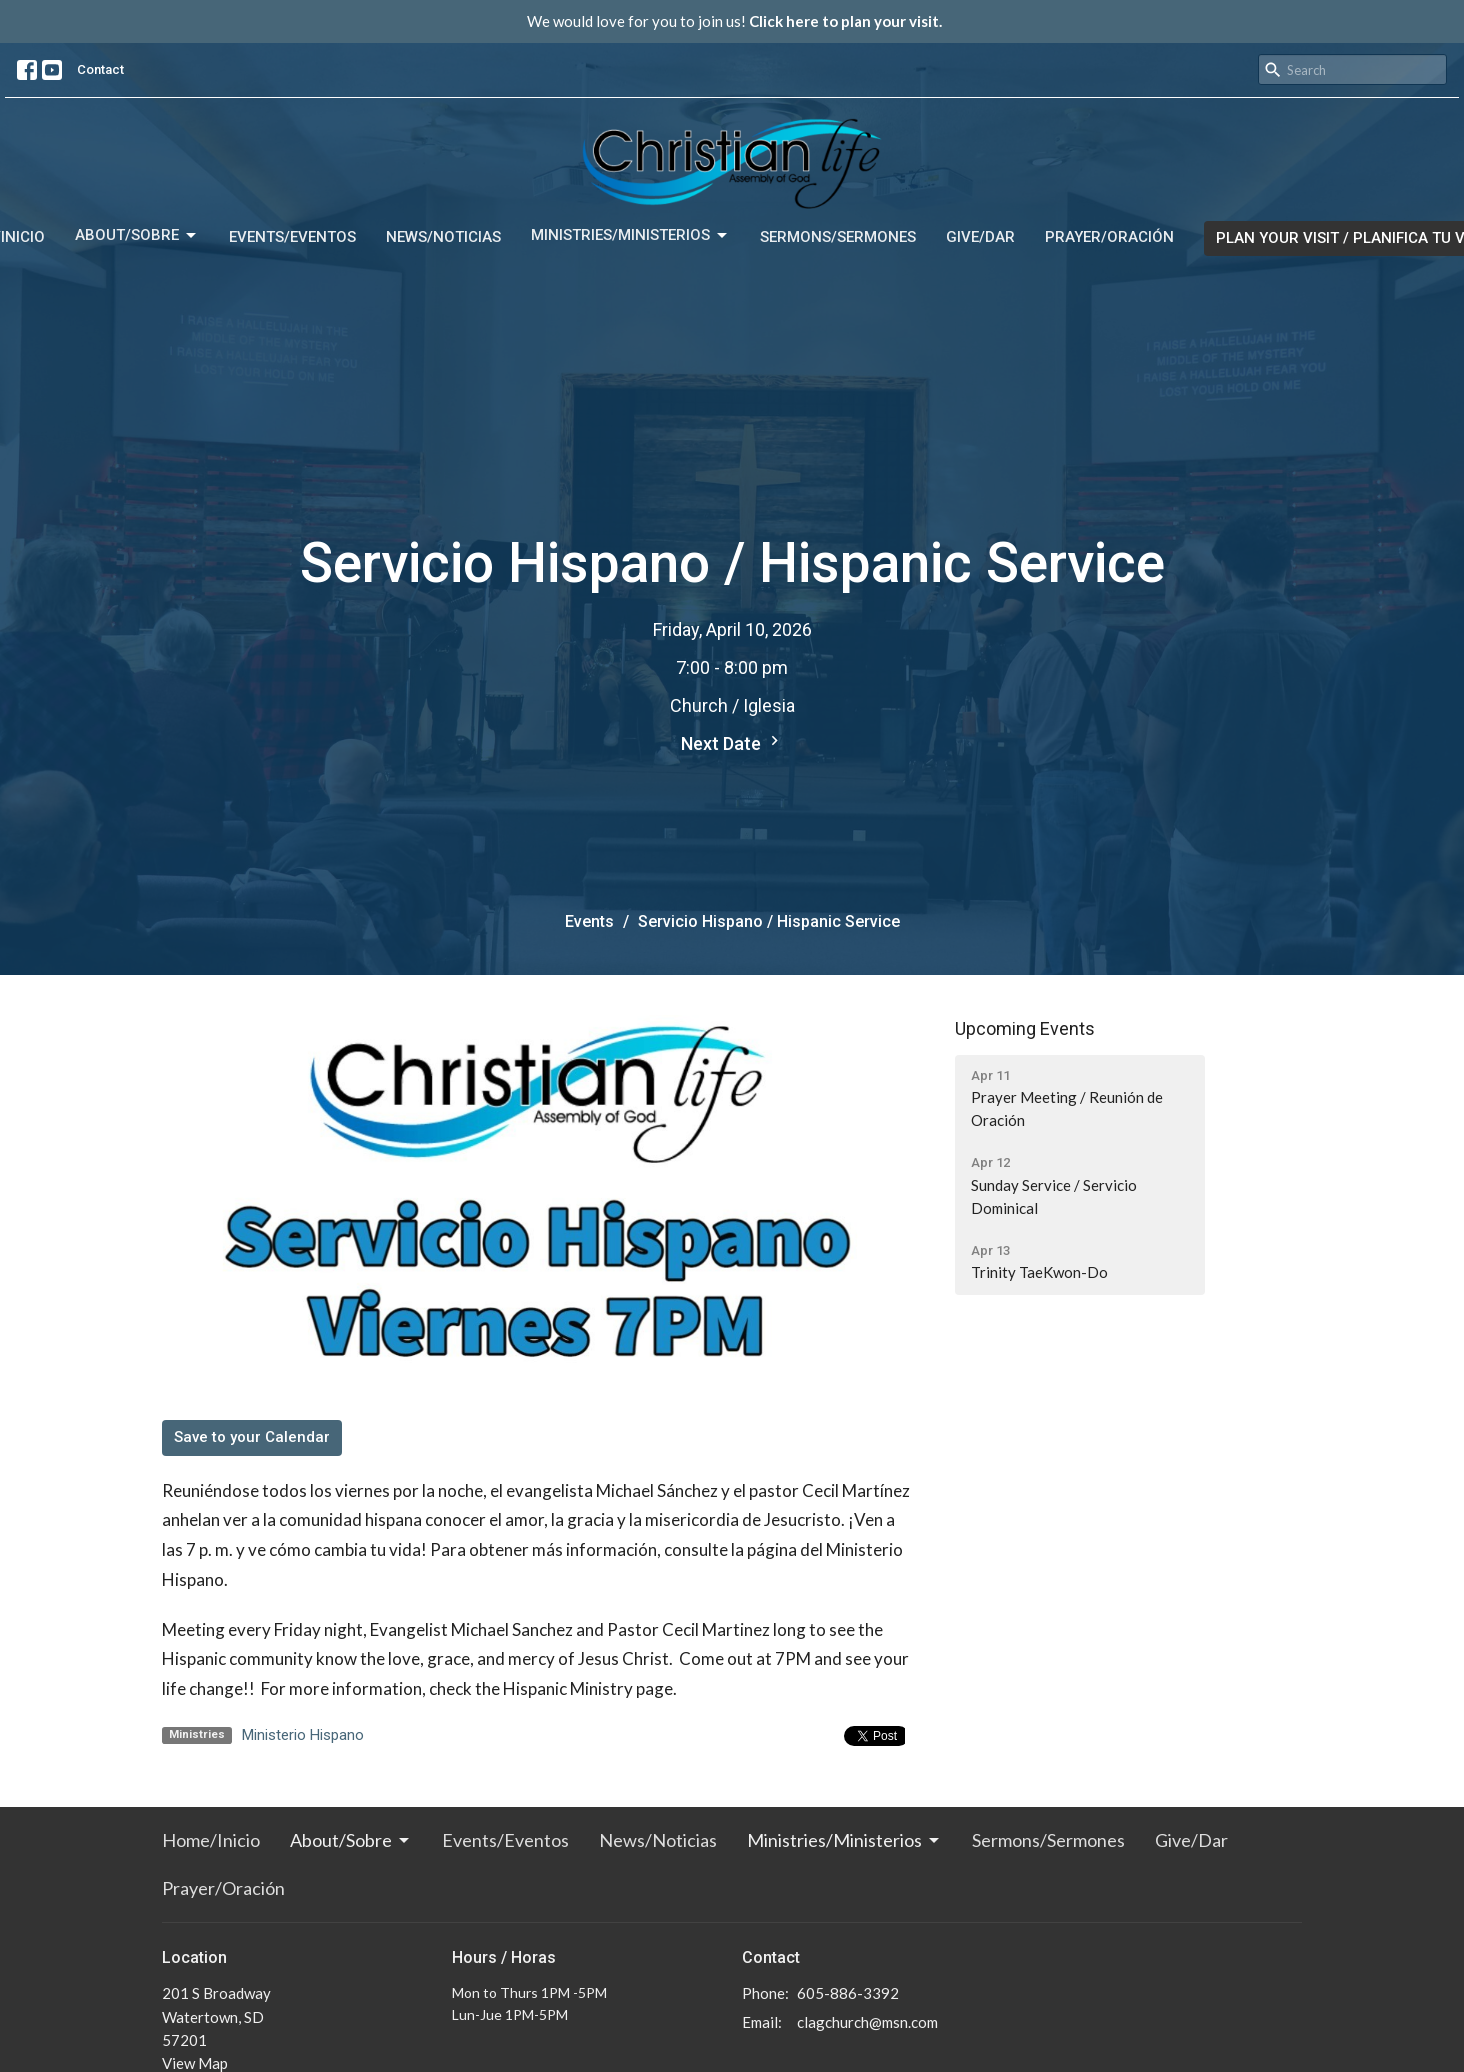 The width and height of the screenshot is (1464, 2072). Describe the element at coordinates (443, 237) in the screenshot. I see `News/Noticias` at that location.